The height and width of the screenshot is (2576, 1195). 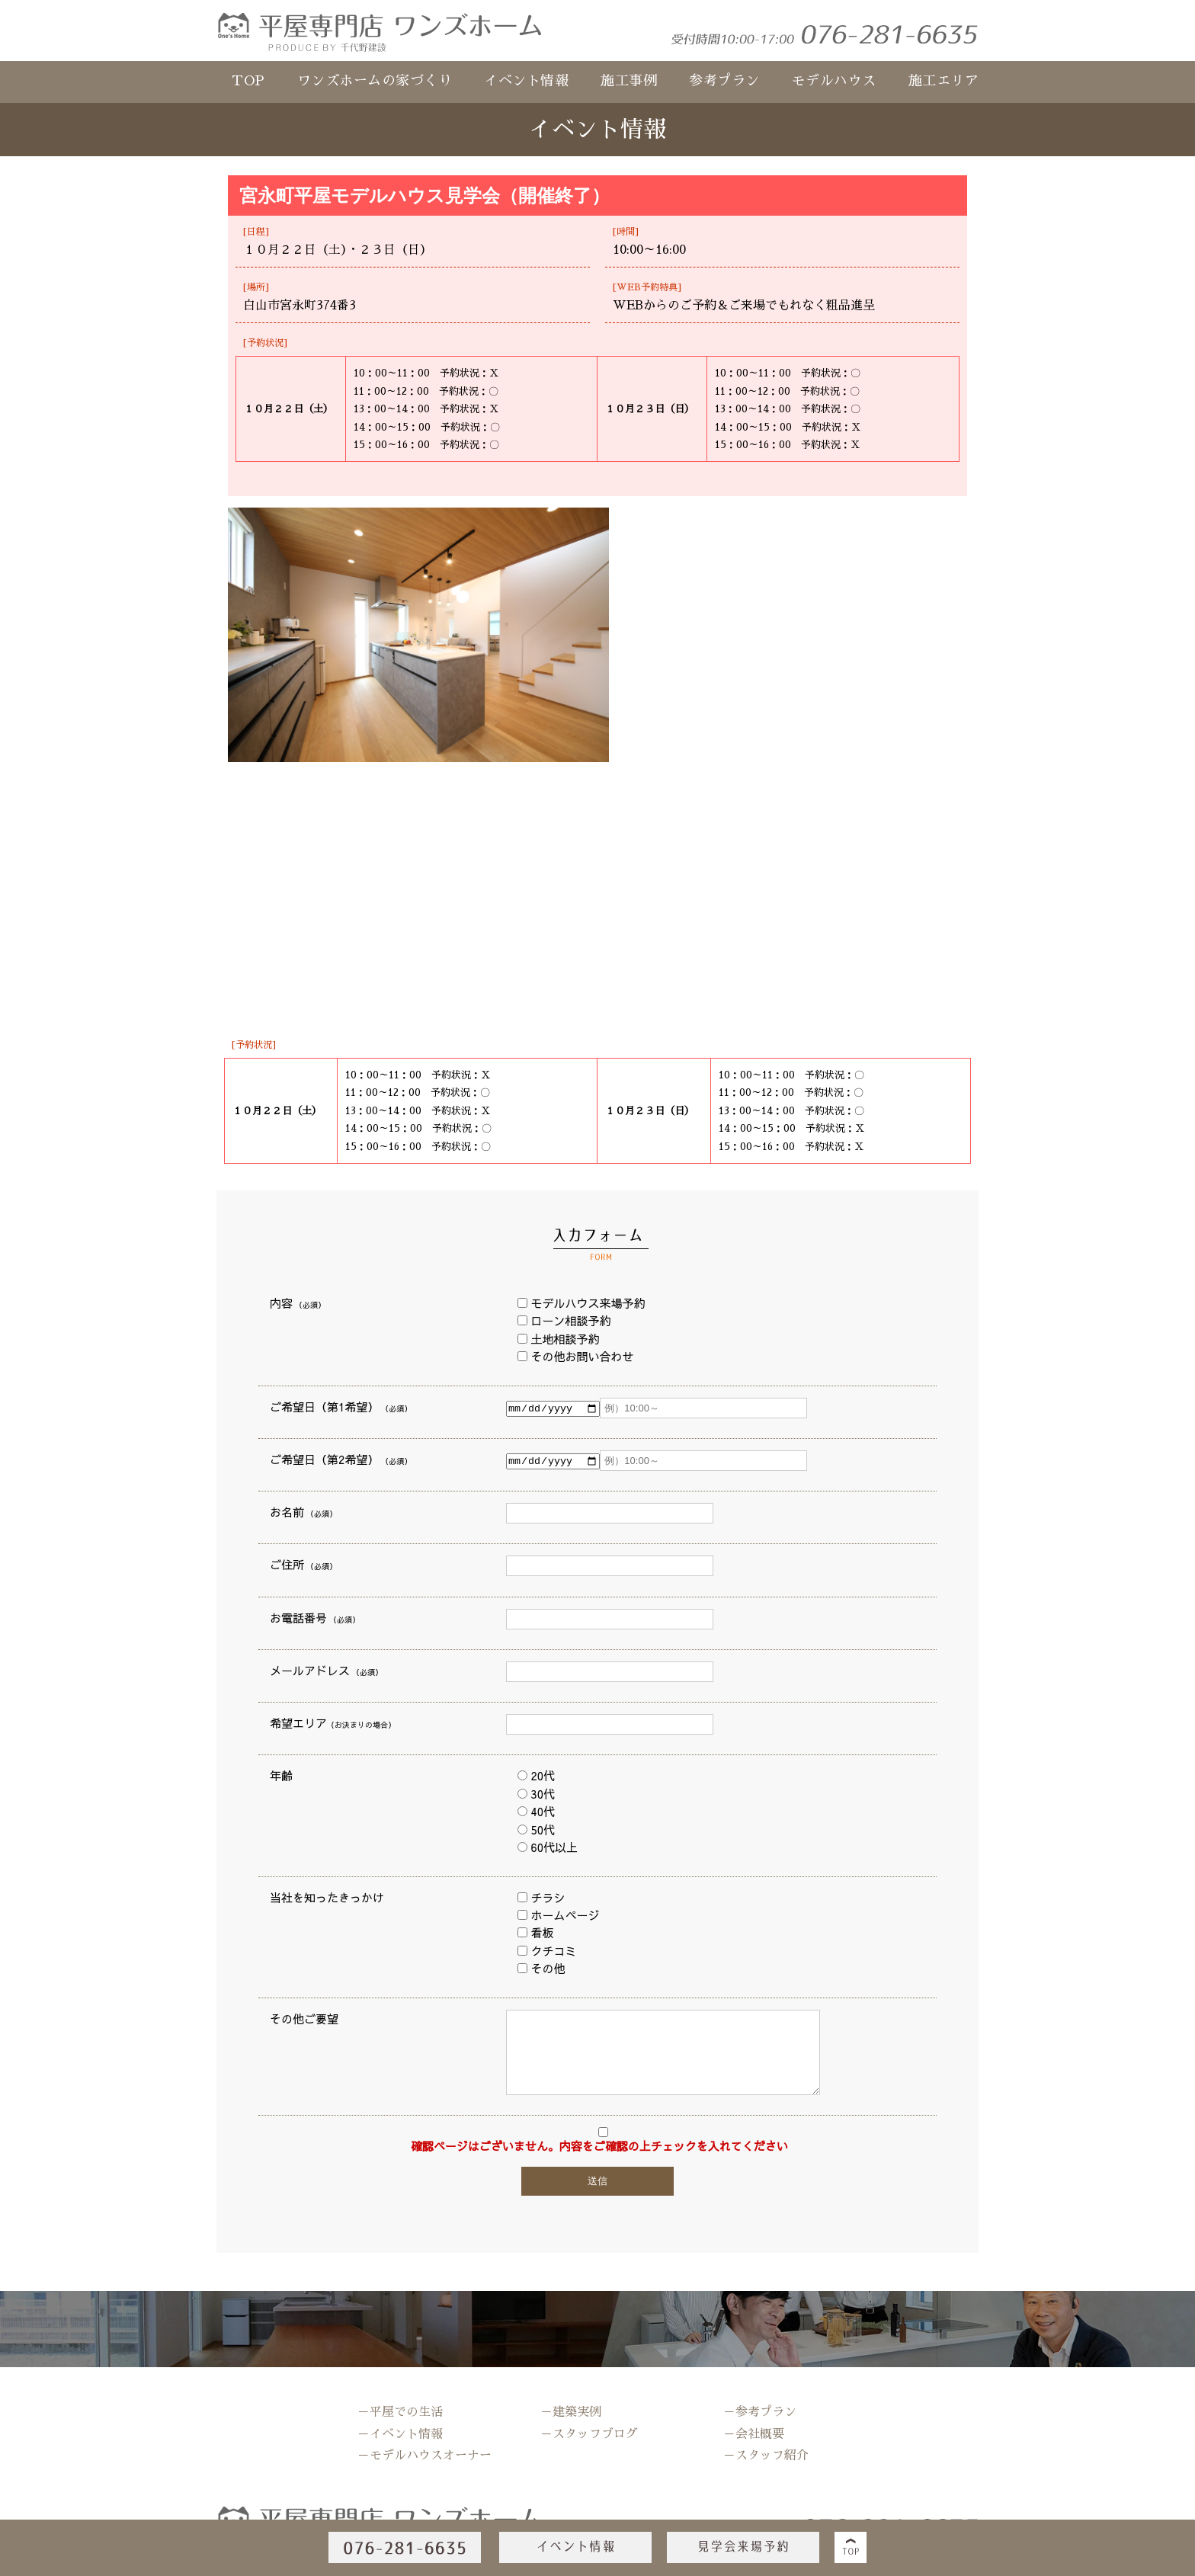 I want to click on －建築実例, so click(x=570, y=2412).